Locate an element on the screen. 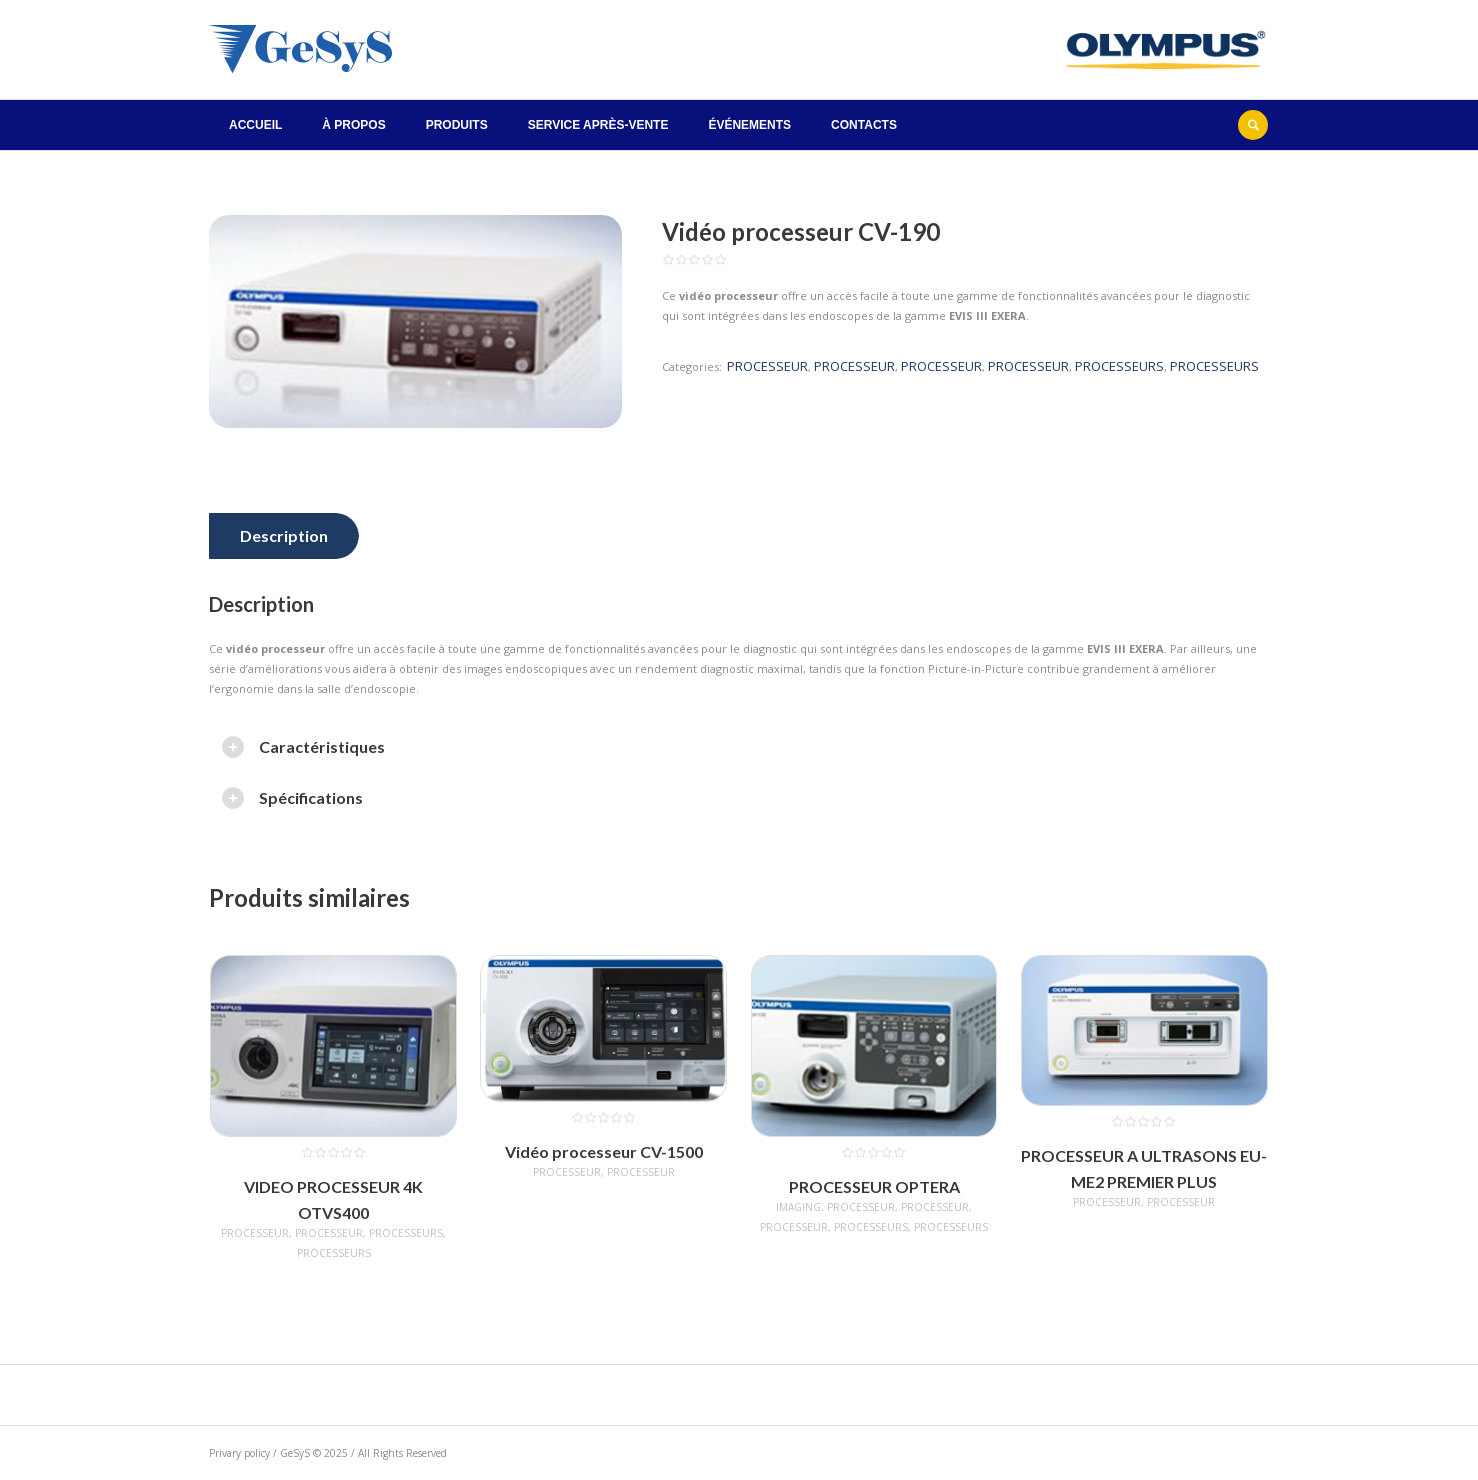 The image size is (1478, 1480). PROCESSEUR OPTERA is located at coordinates (874, 1186).